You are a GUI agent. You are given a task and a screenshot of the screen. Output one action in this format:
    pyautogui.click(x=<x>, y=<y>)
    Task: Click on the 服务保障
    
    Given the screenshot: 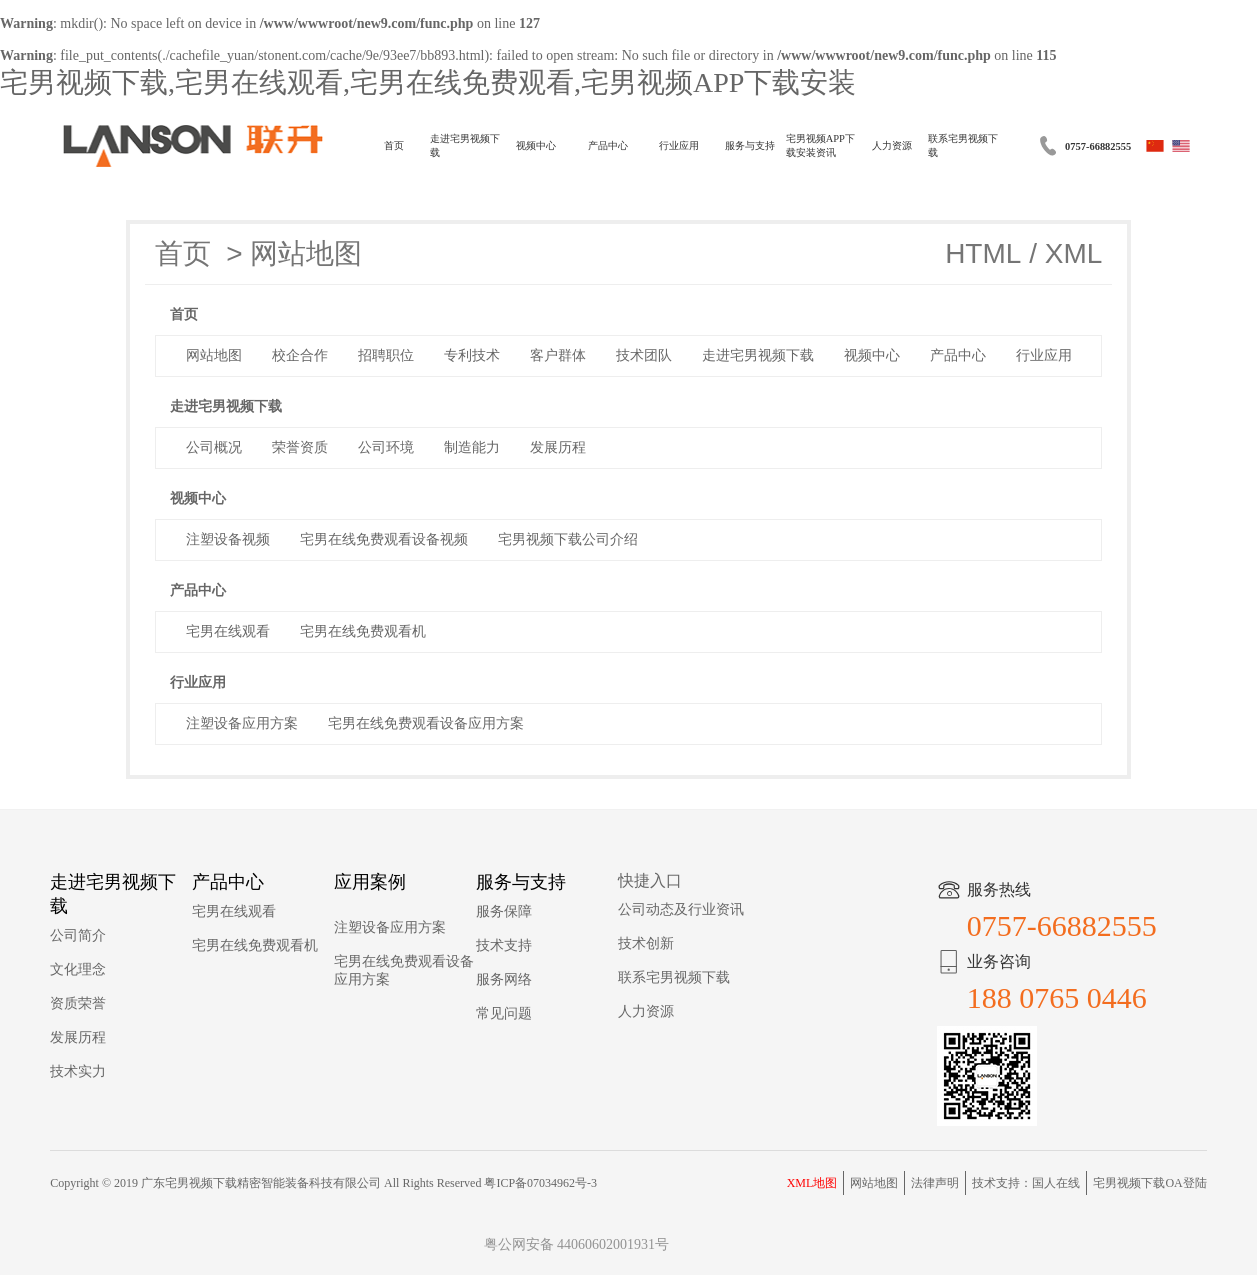 What is the action you would take?
    pyautogui.click(x=504, y=911)
    